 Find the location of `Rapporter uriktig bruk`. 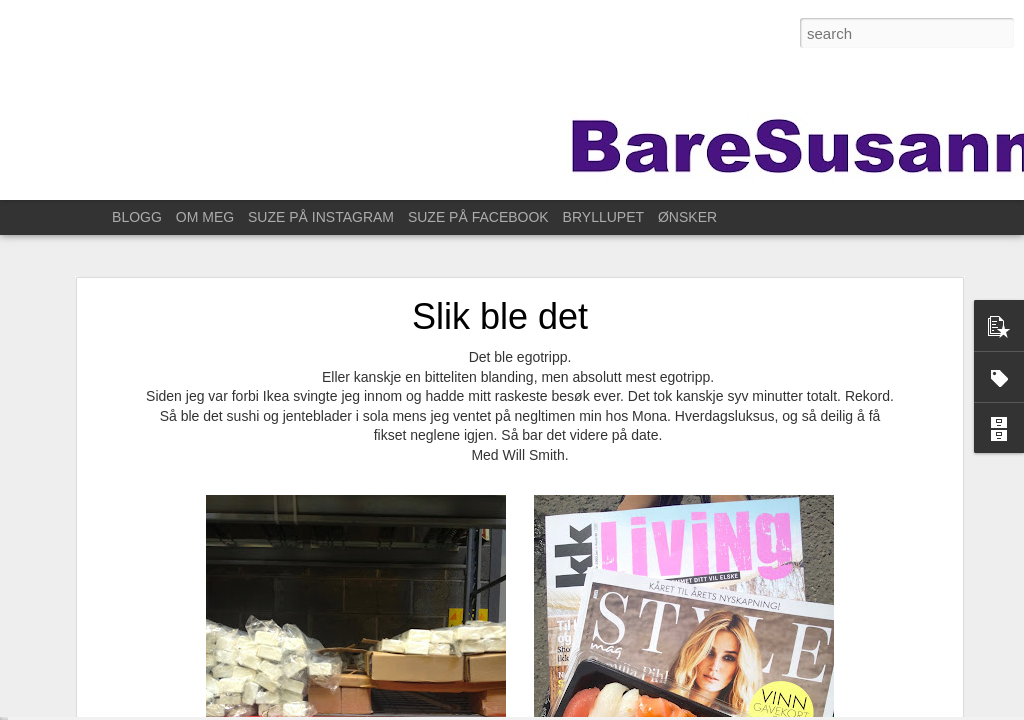

Rapporter uriktig bruk is located at coordinates (790, 709).